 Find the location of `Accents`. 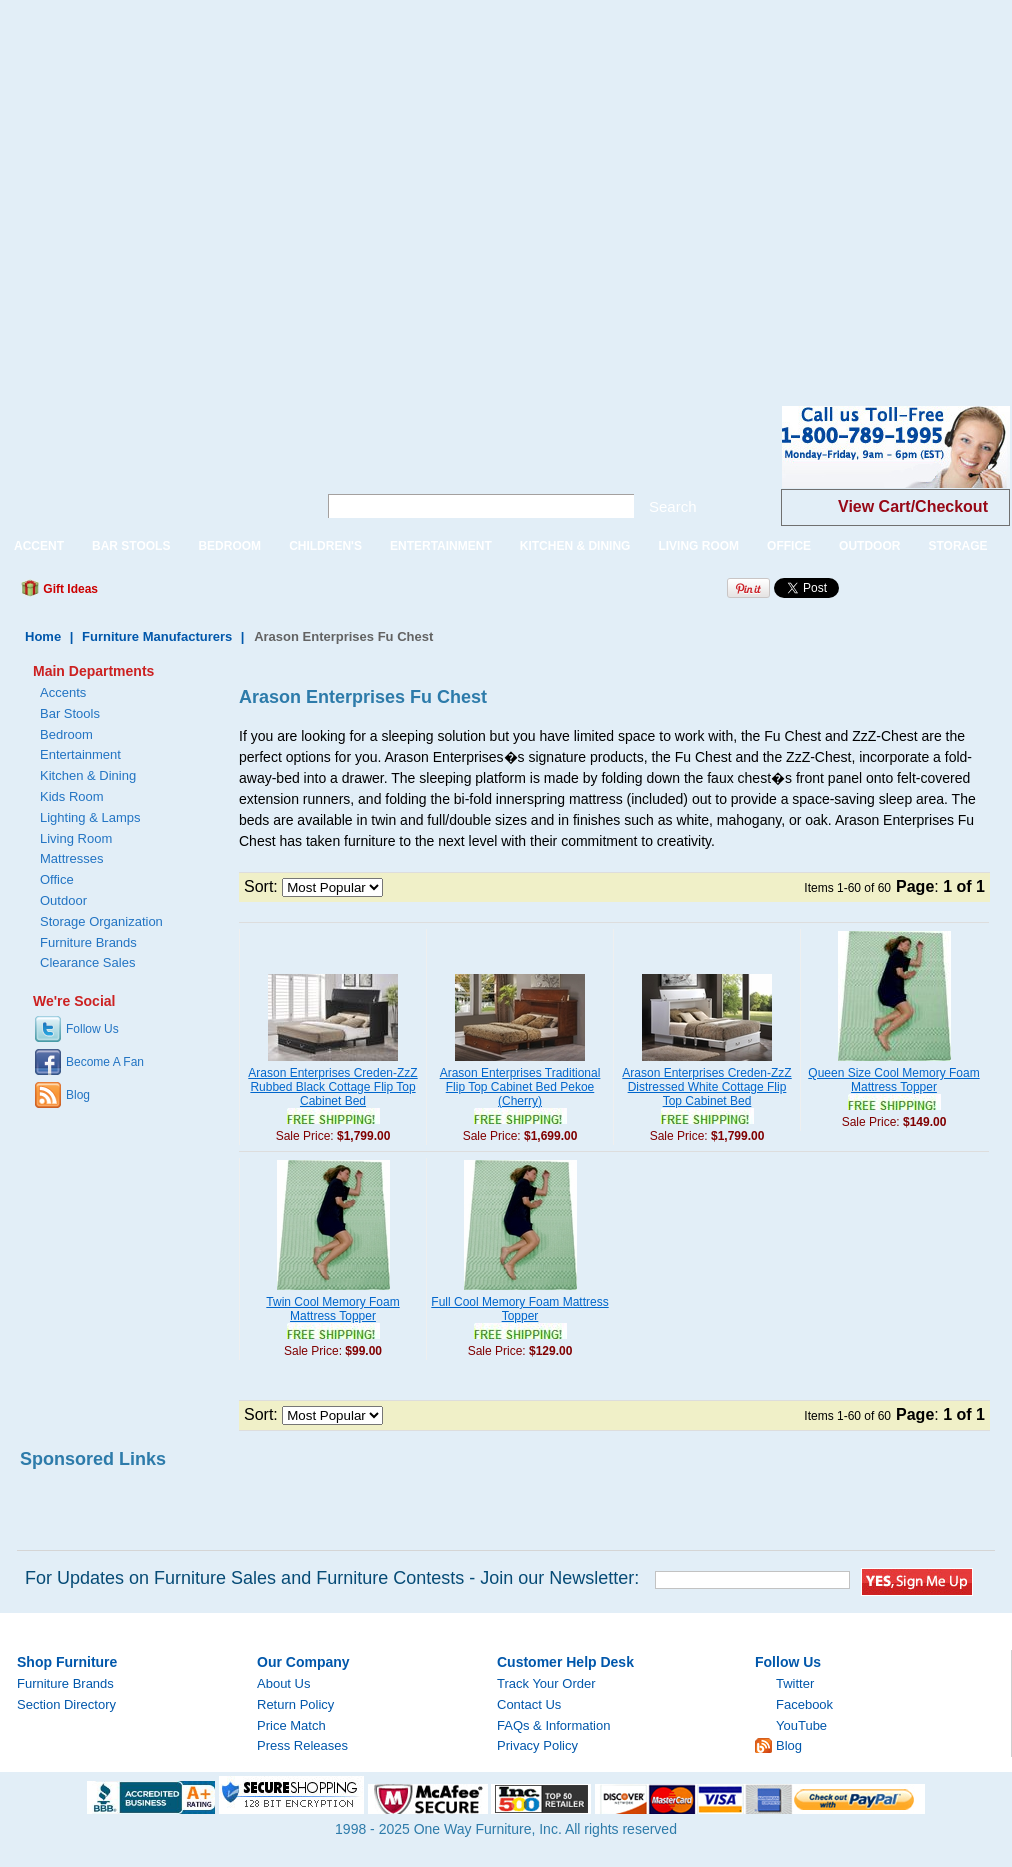

Accents is located at coordinates (63, 692).